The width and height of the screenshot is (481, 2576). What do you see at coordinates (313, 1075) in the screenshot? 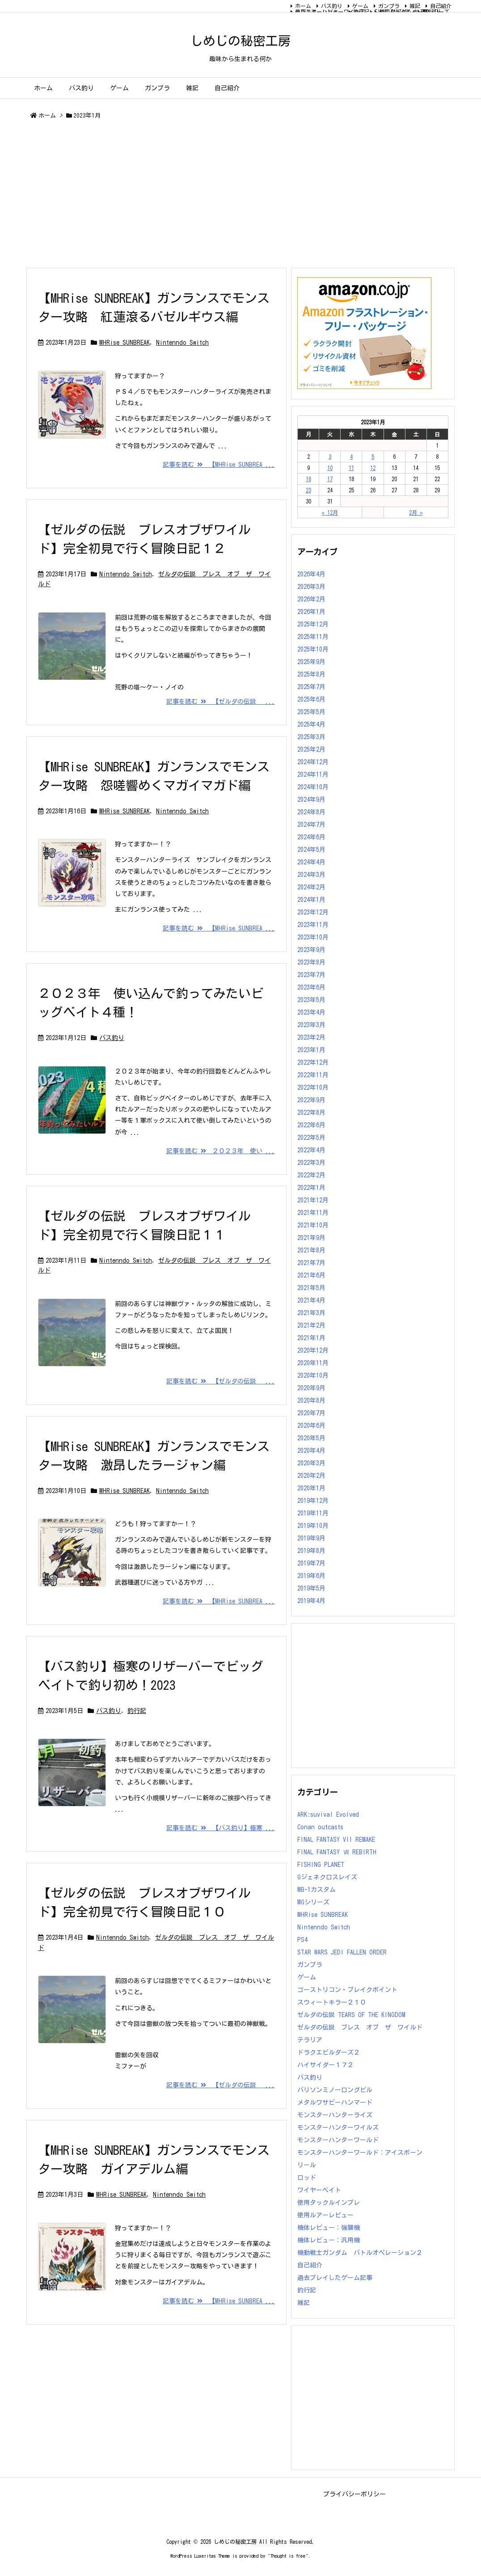
I see `2022年11月` at bounding box center [313, 1075].